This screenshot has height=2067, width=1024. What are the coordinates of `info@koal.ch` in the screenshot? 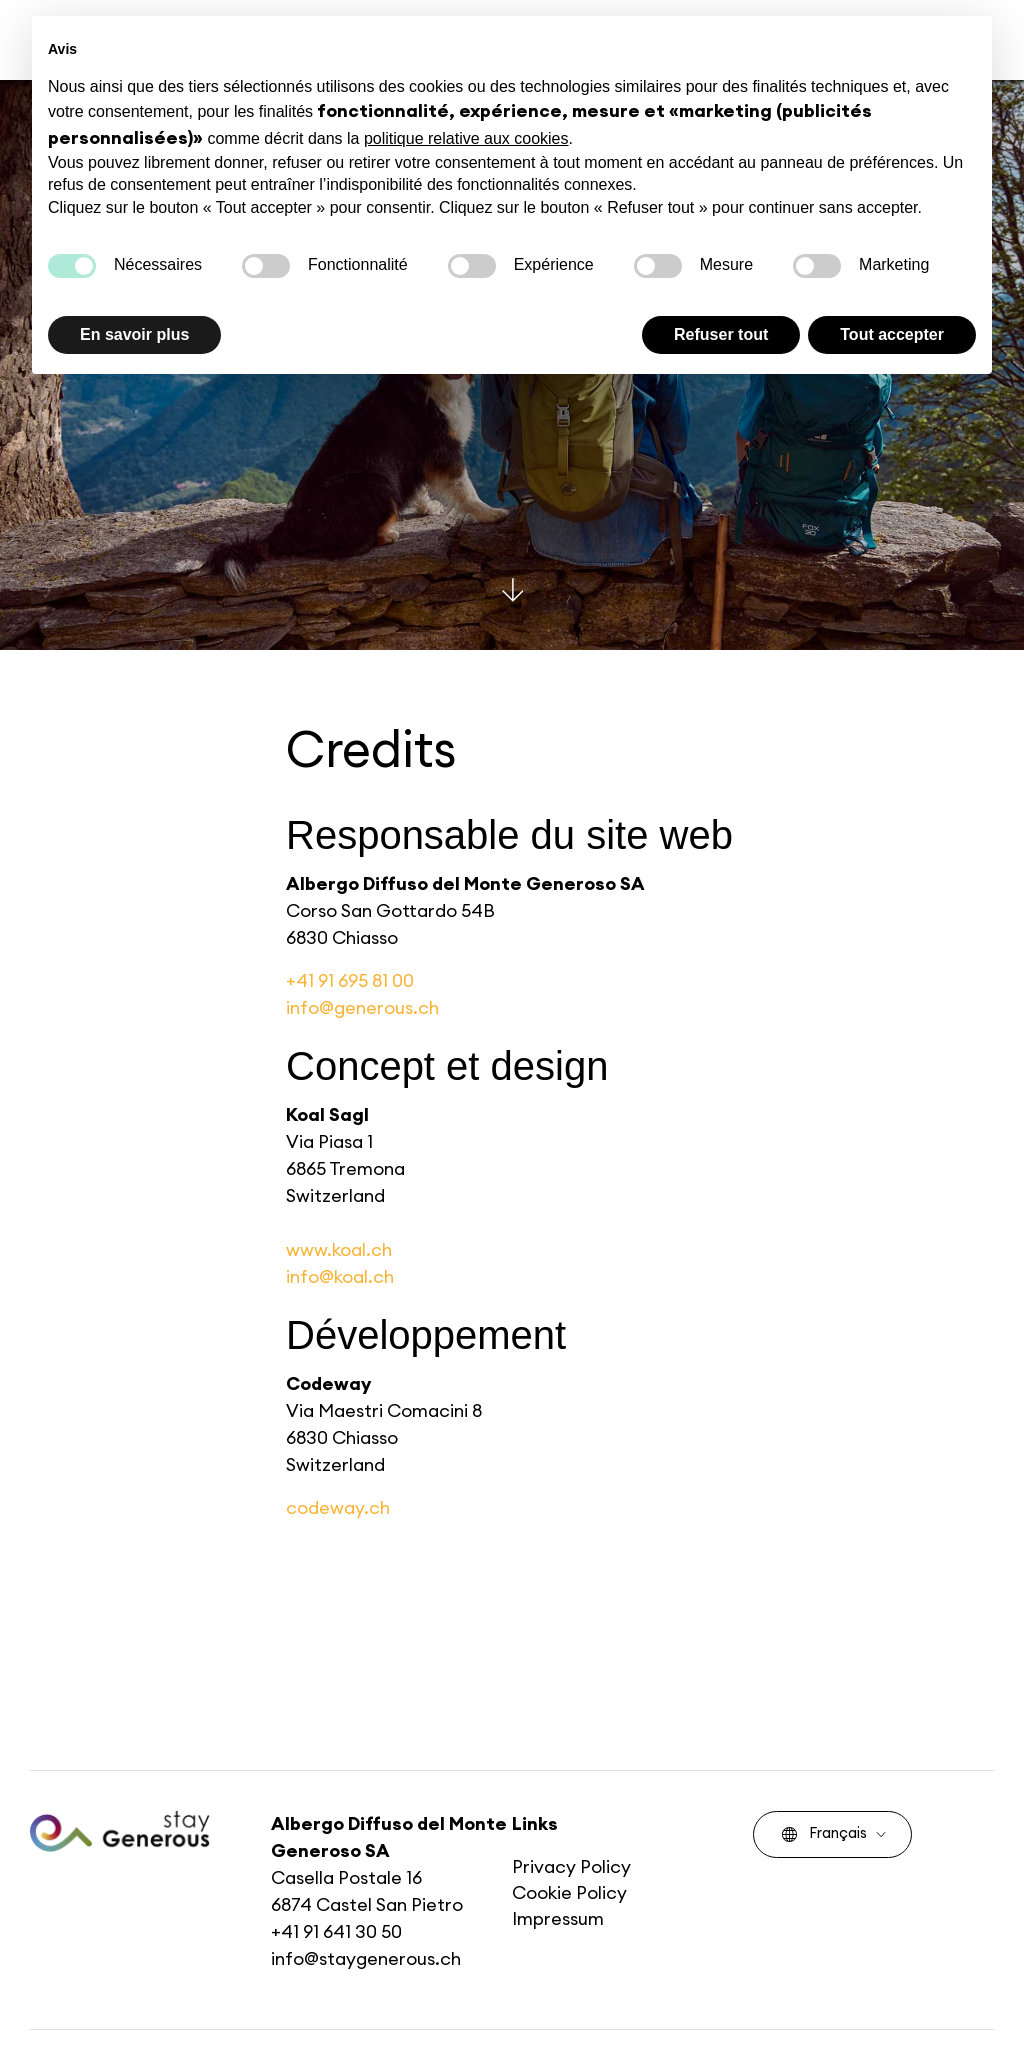 It's located at (340, 1277).